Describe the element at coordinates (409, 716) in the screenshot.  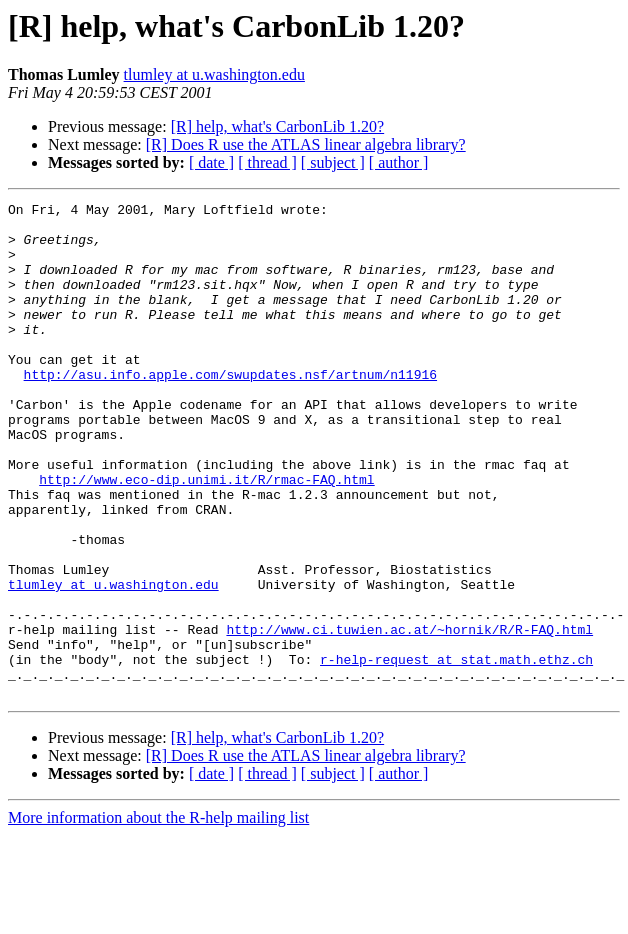
I see `http://www.ci.tuwien.ac.at/~hornik/R/R-FAQ.html` at that location.